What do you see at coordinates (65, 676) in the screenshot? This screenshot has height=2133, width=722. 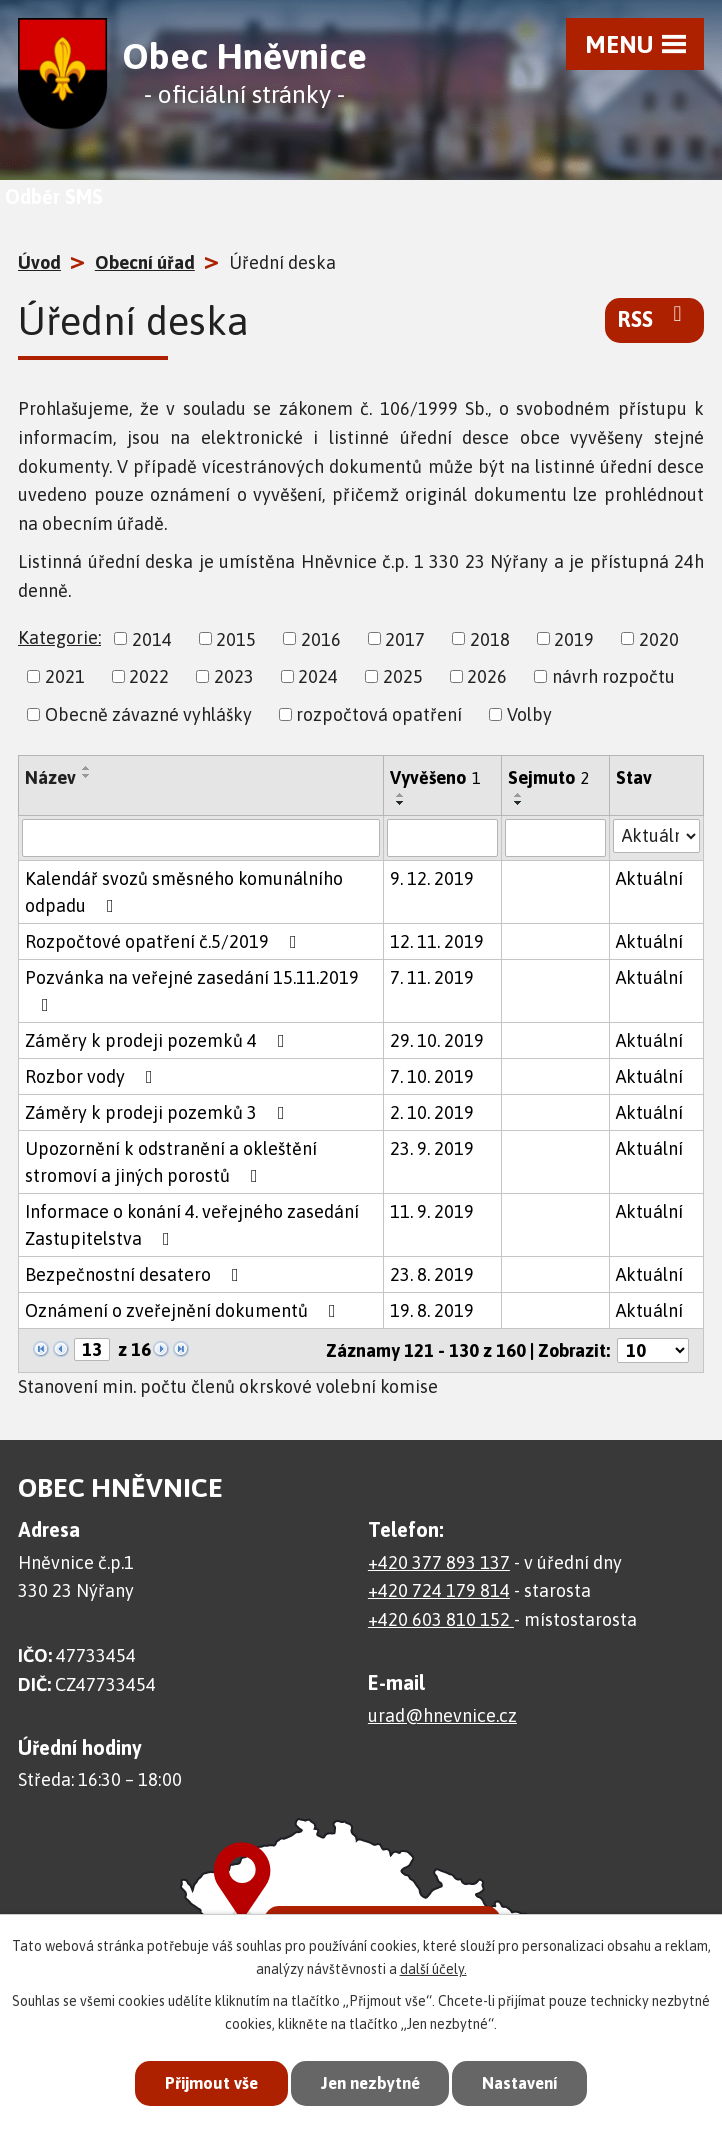 I see `2021` at bounding box center [65, 676].